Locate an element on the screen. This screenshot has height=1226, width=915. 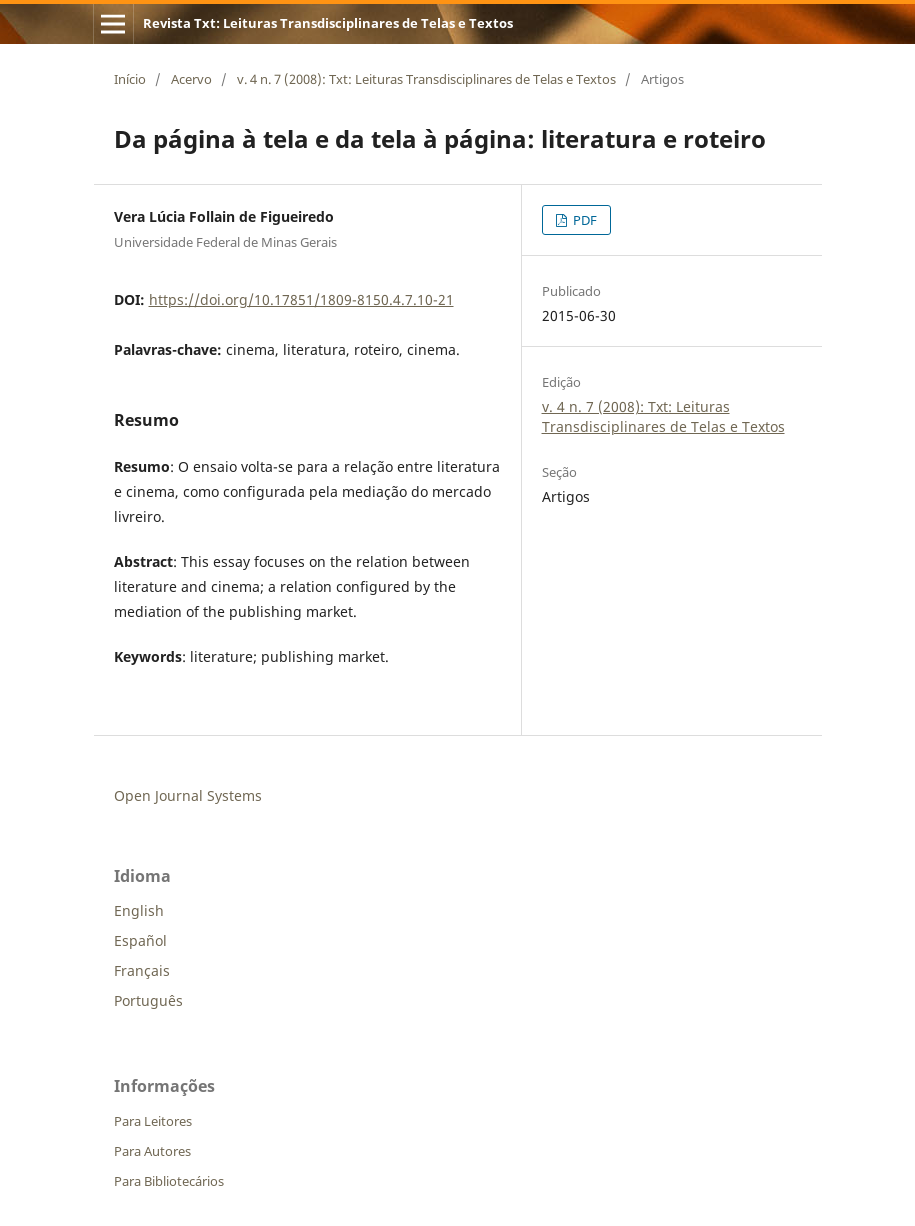
Início is located at coordinates (130, 79).